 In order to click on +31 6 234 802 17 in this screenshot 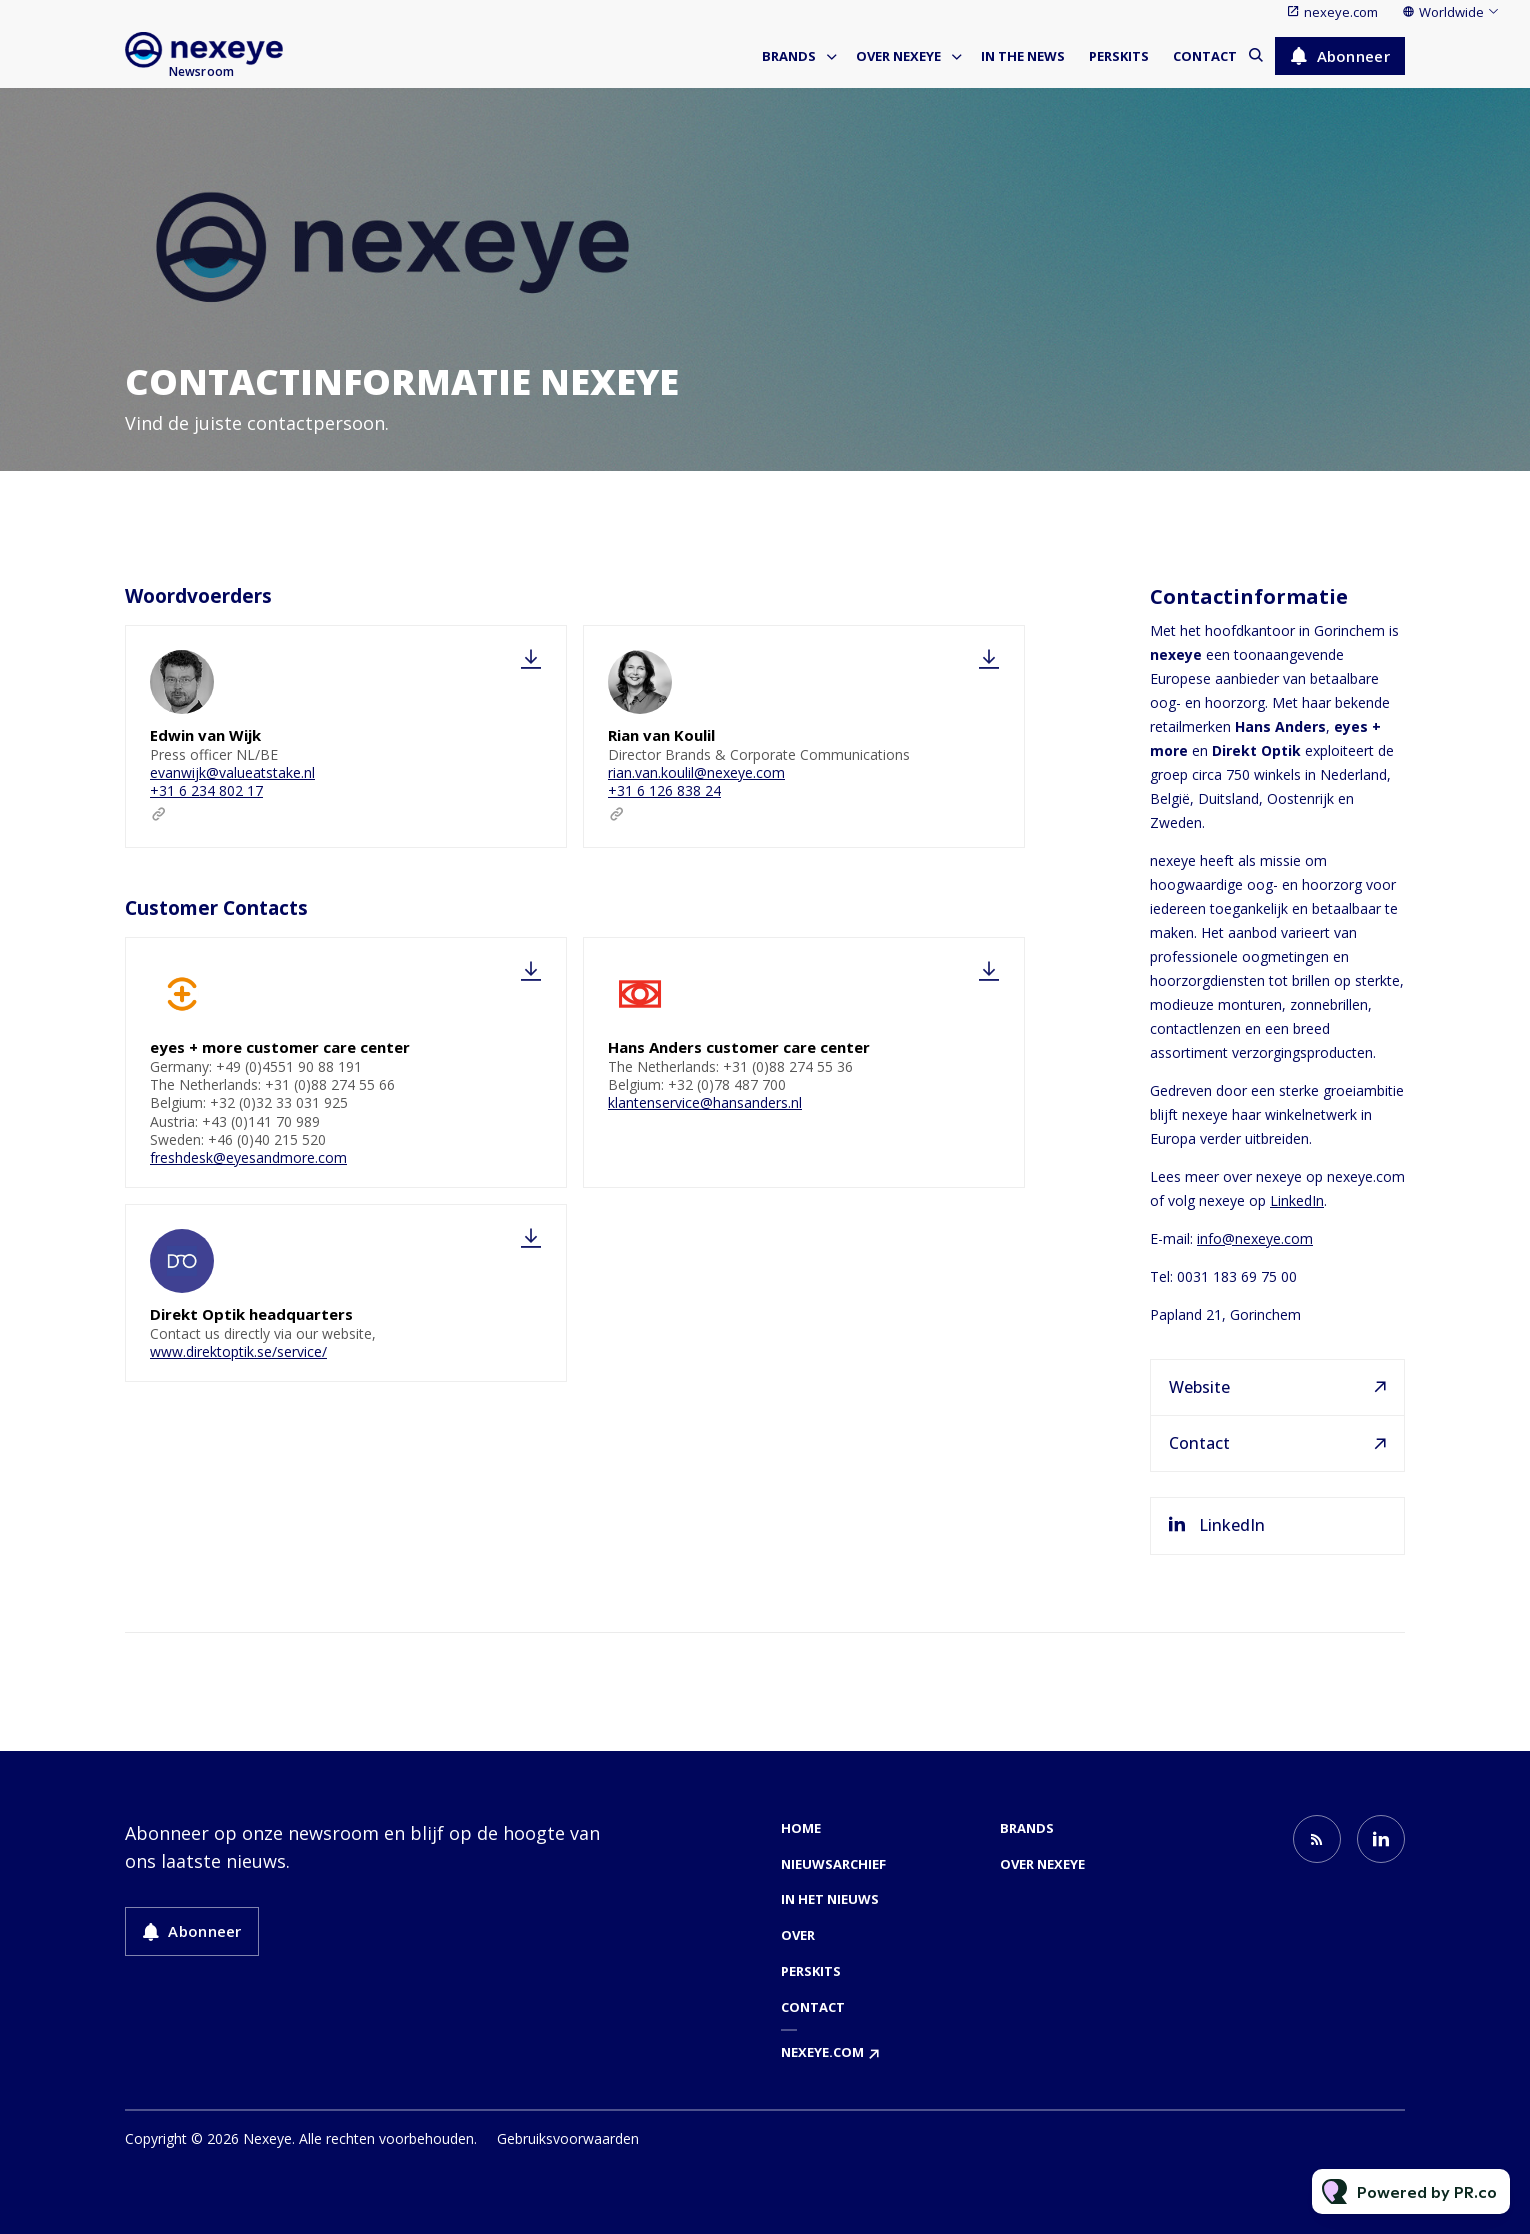, I will do `click(206, 790)`.